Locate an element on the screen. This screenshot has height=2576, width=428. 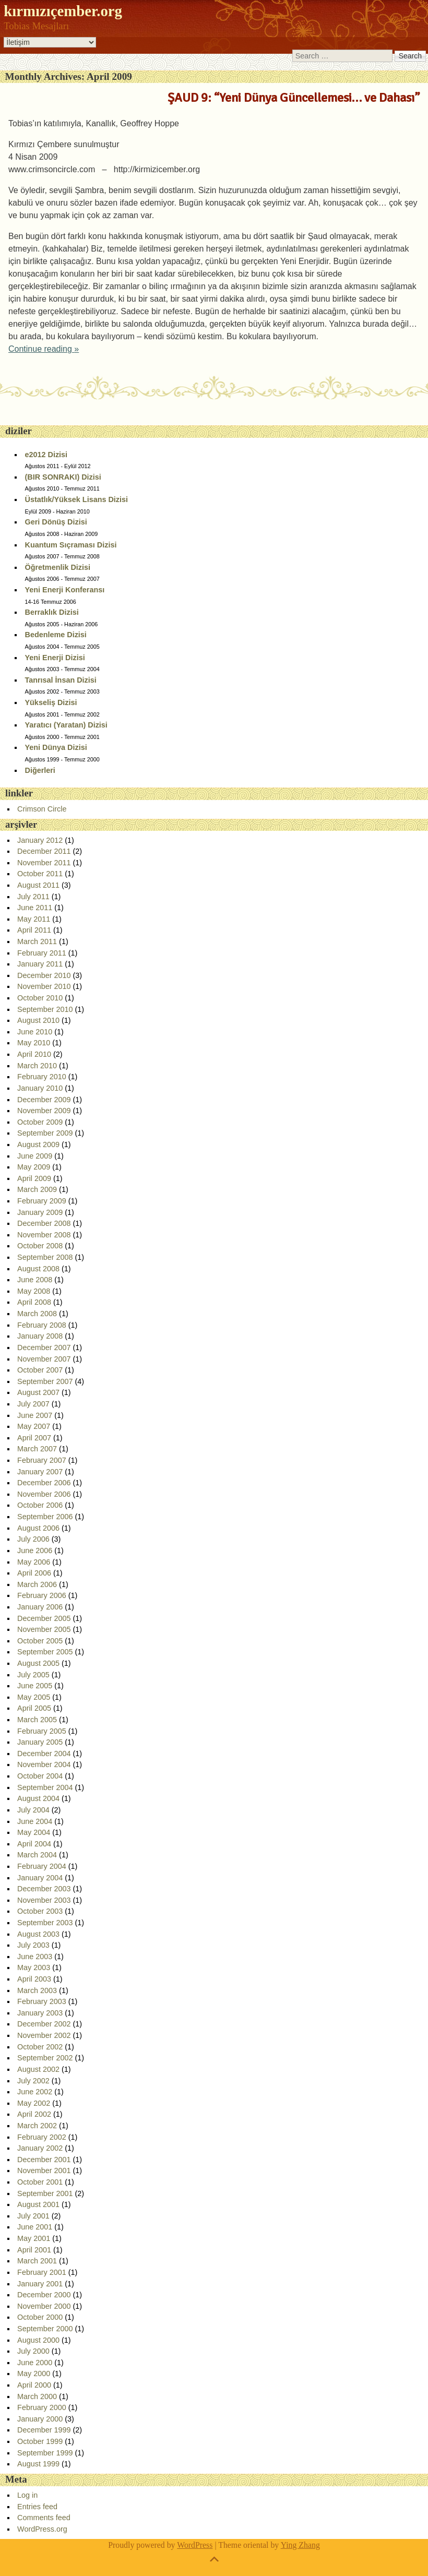
March 2001 is located at coordinates (37, 2261).